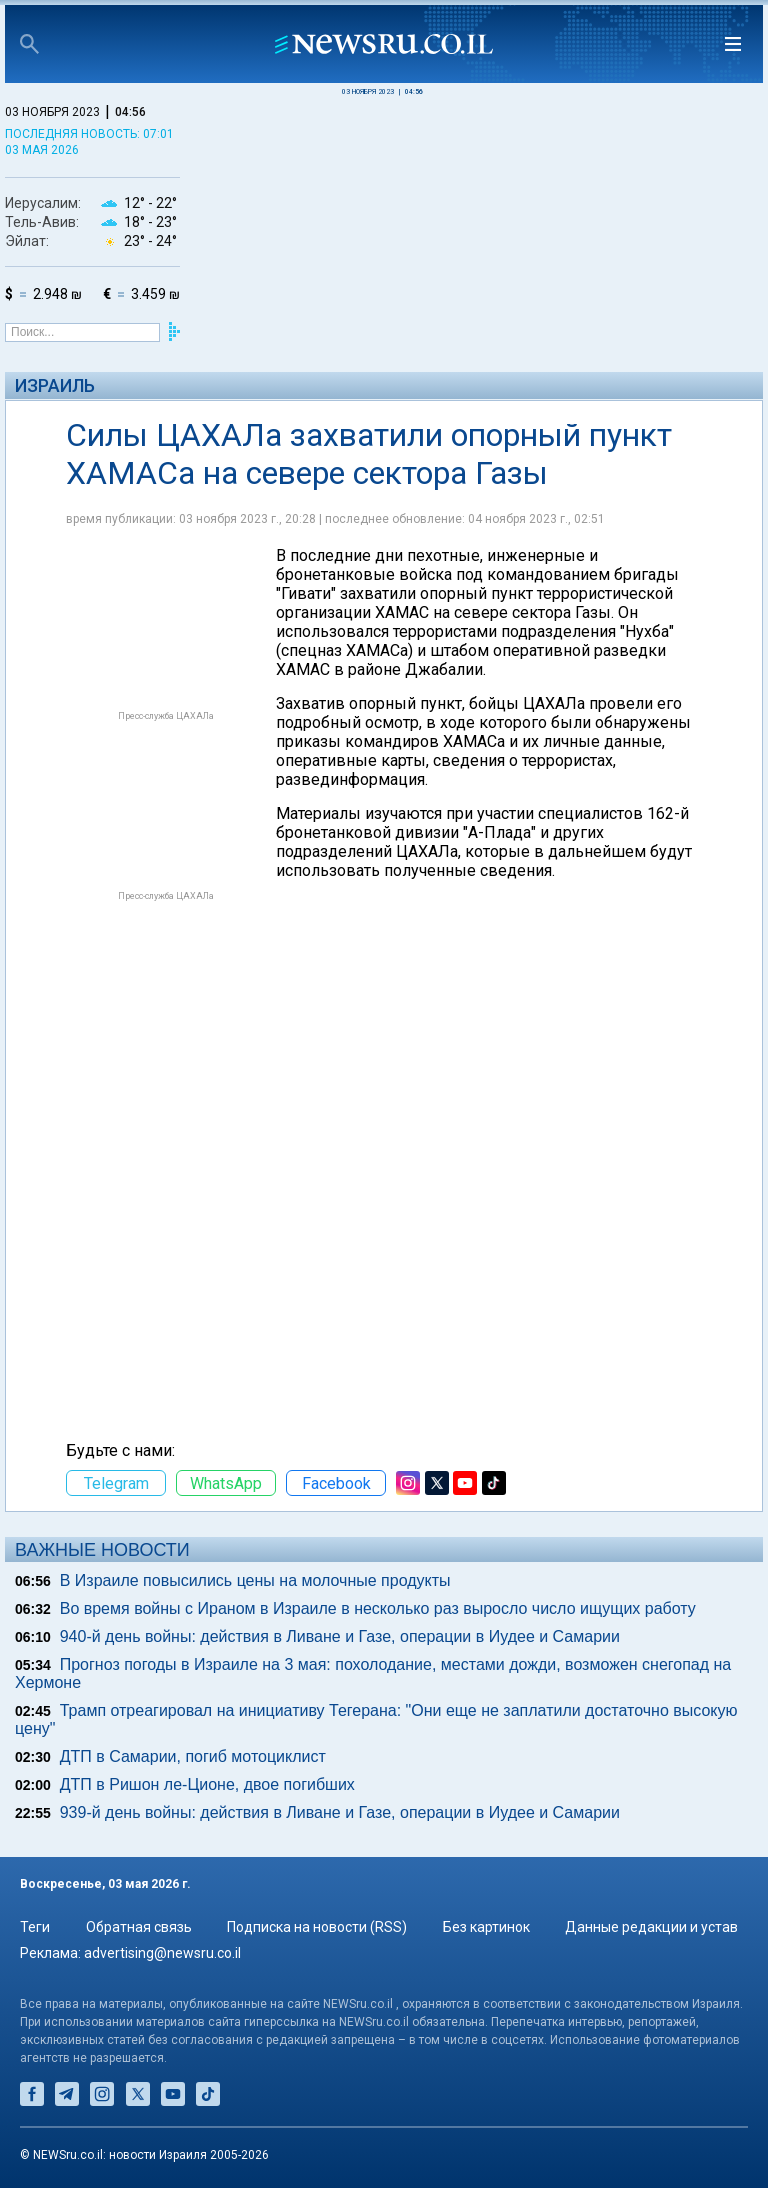 Image resolution: width=768 pixels, height=2188 pixels. I want to click on Подписка на новости (RSS), so click(317, 1927).